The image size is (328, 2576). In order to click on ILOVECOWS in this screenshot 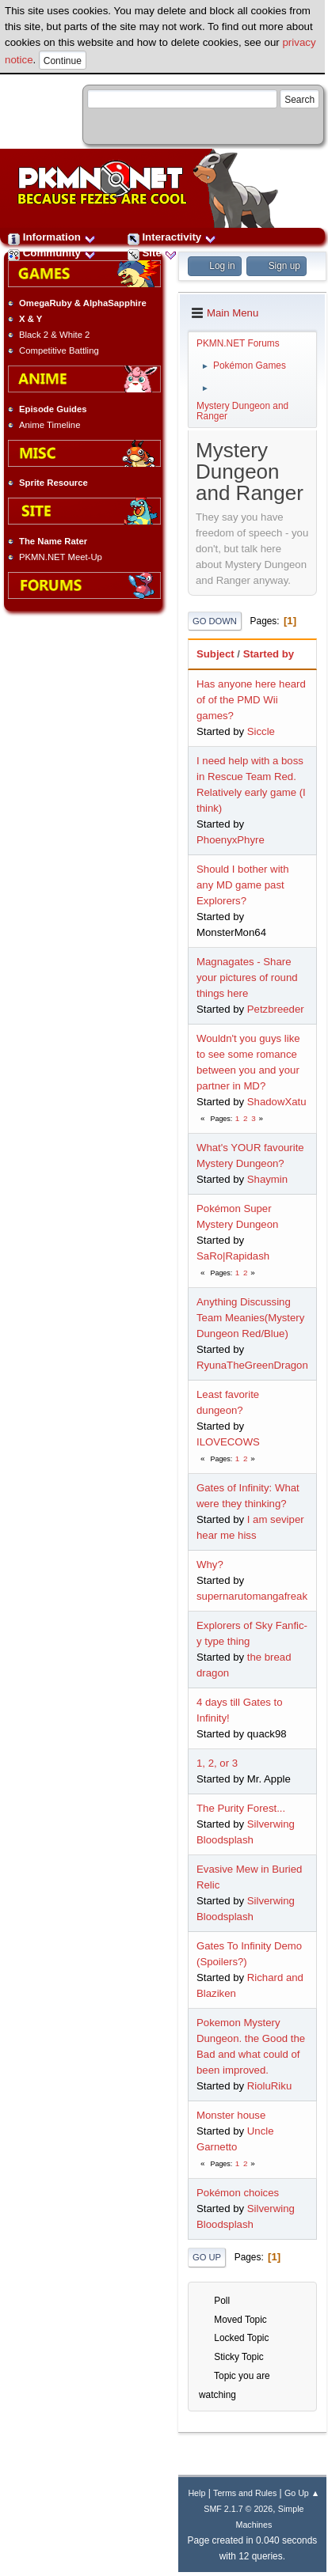, I will do `click(228, 1442)`.